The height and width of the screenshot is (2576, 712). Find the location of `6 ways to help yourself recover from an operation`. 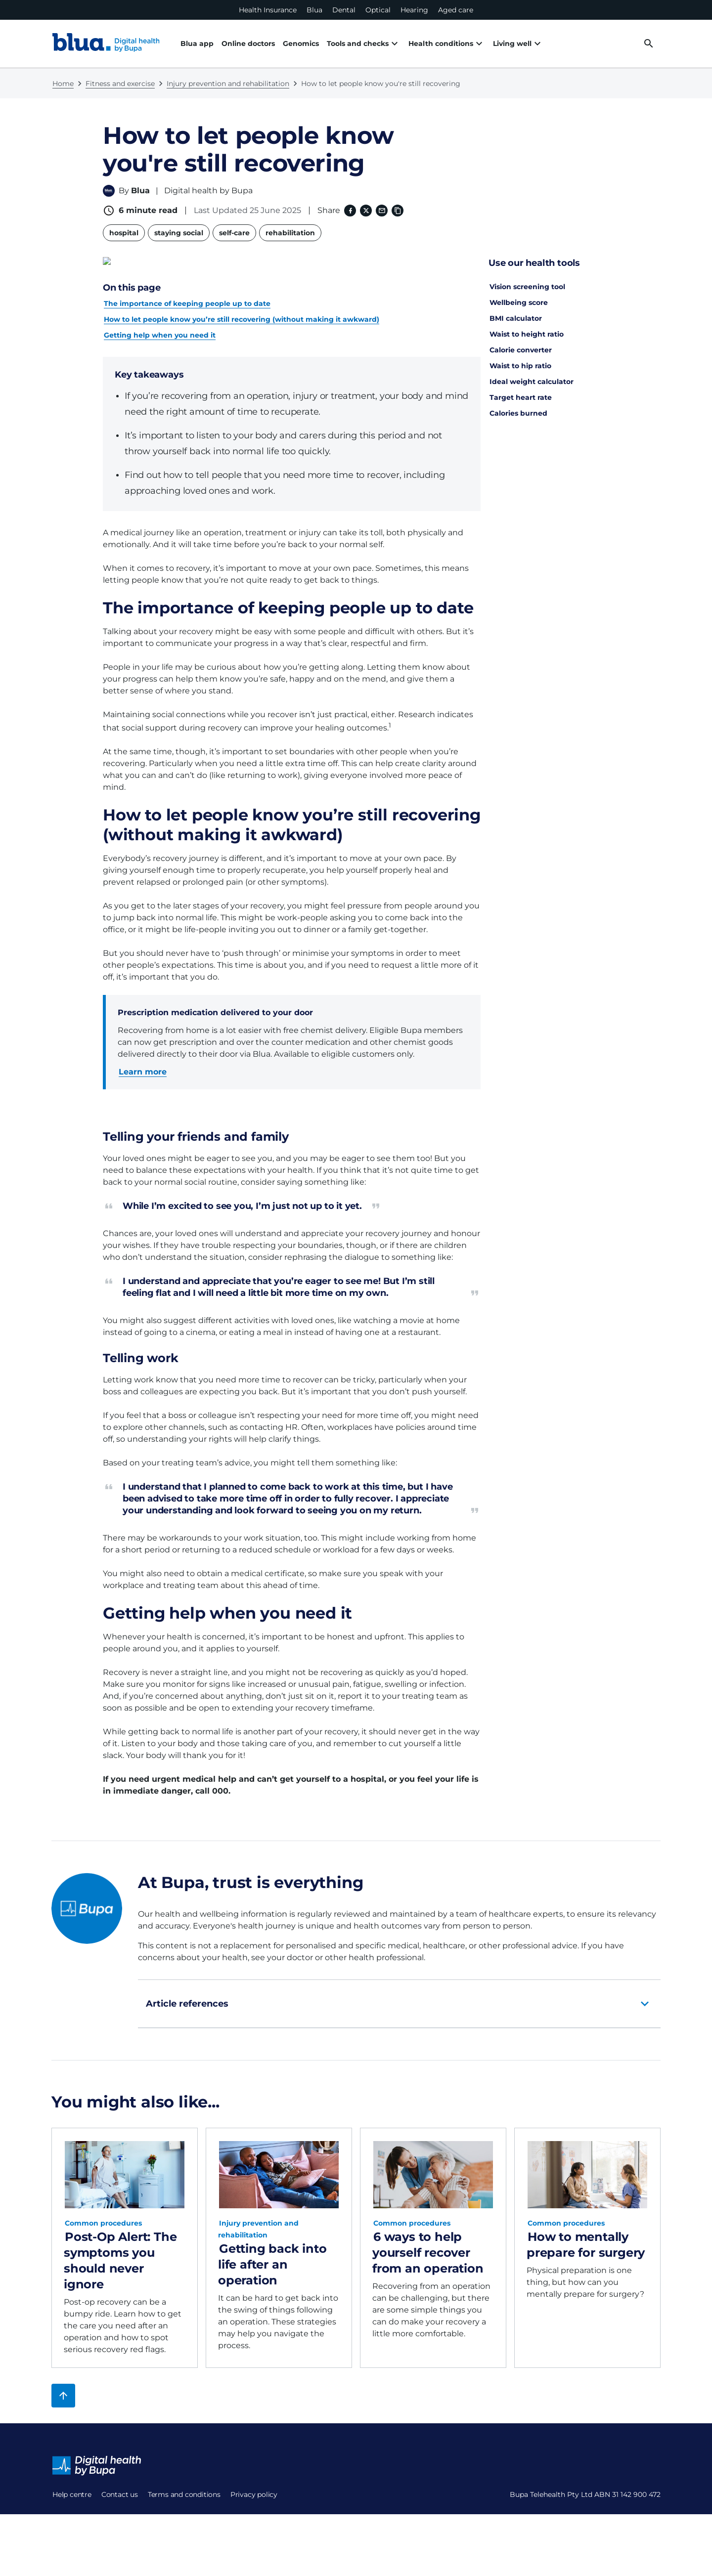

6 ways to help yourself recover from an operation is located at coordinates (428, 2244).